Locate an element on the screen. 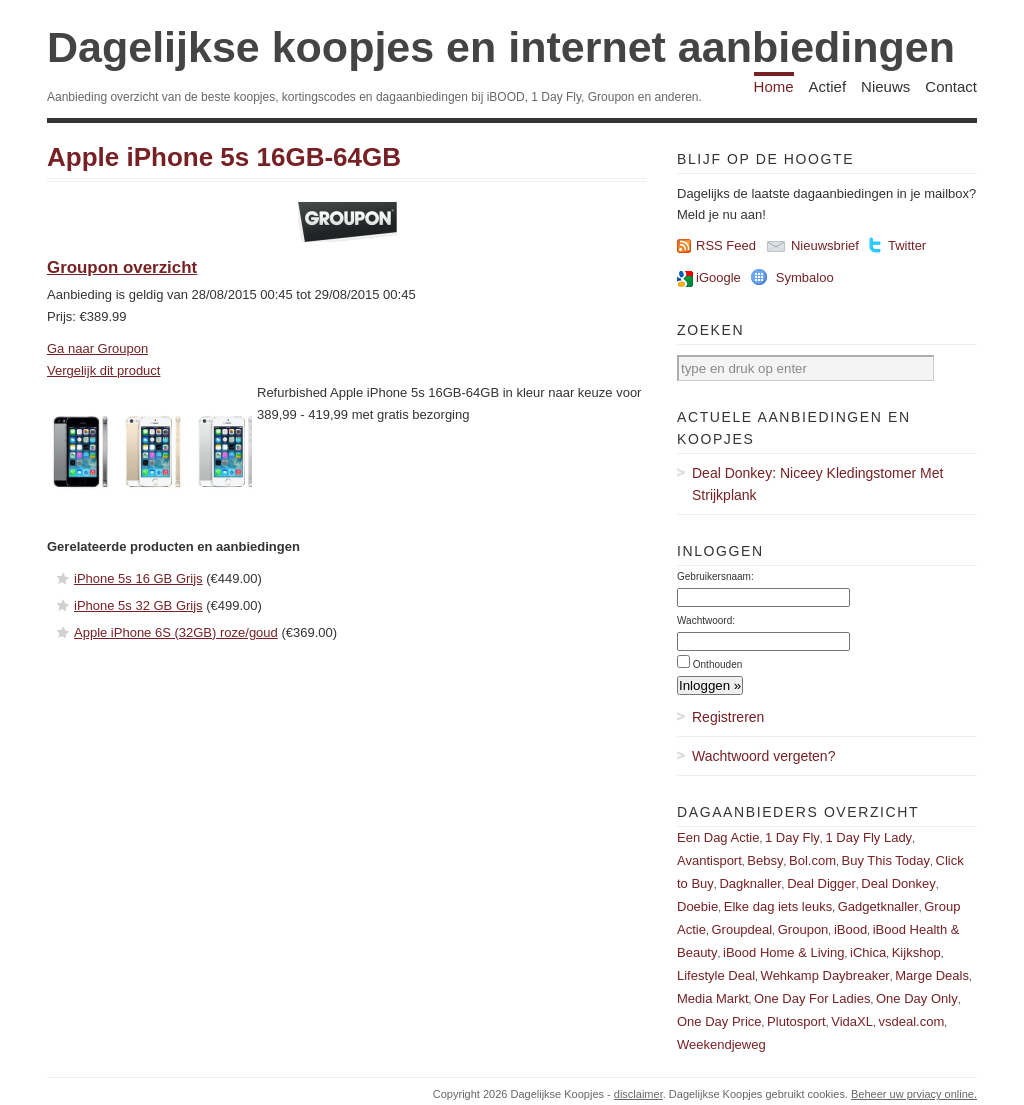 Image resolution: width=1024 pixels, height=1105 pixels. One Day Only is located at coordinates (917, 998).